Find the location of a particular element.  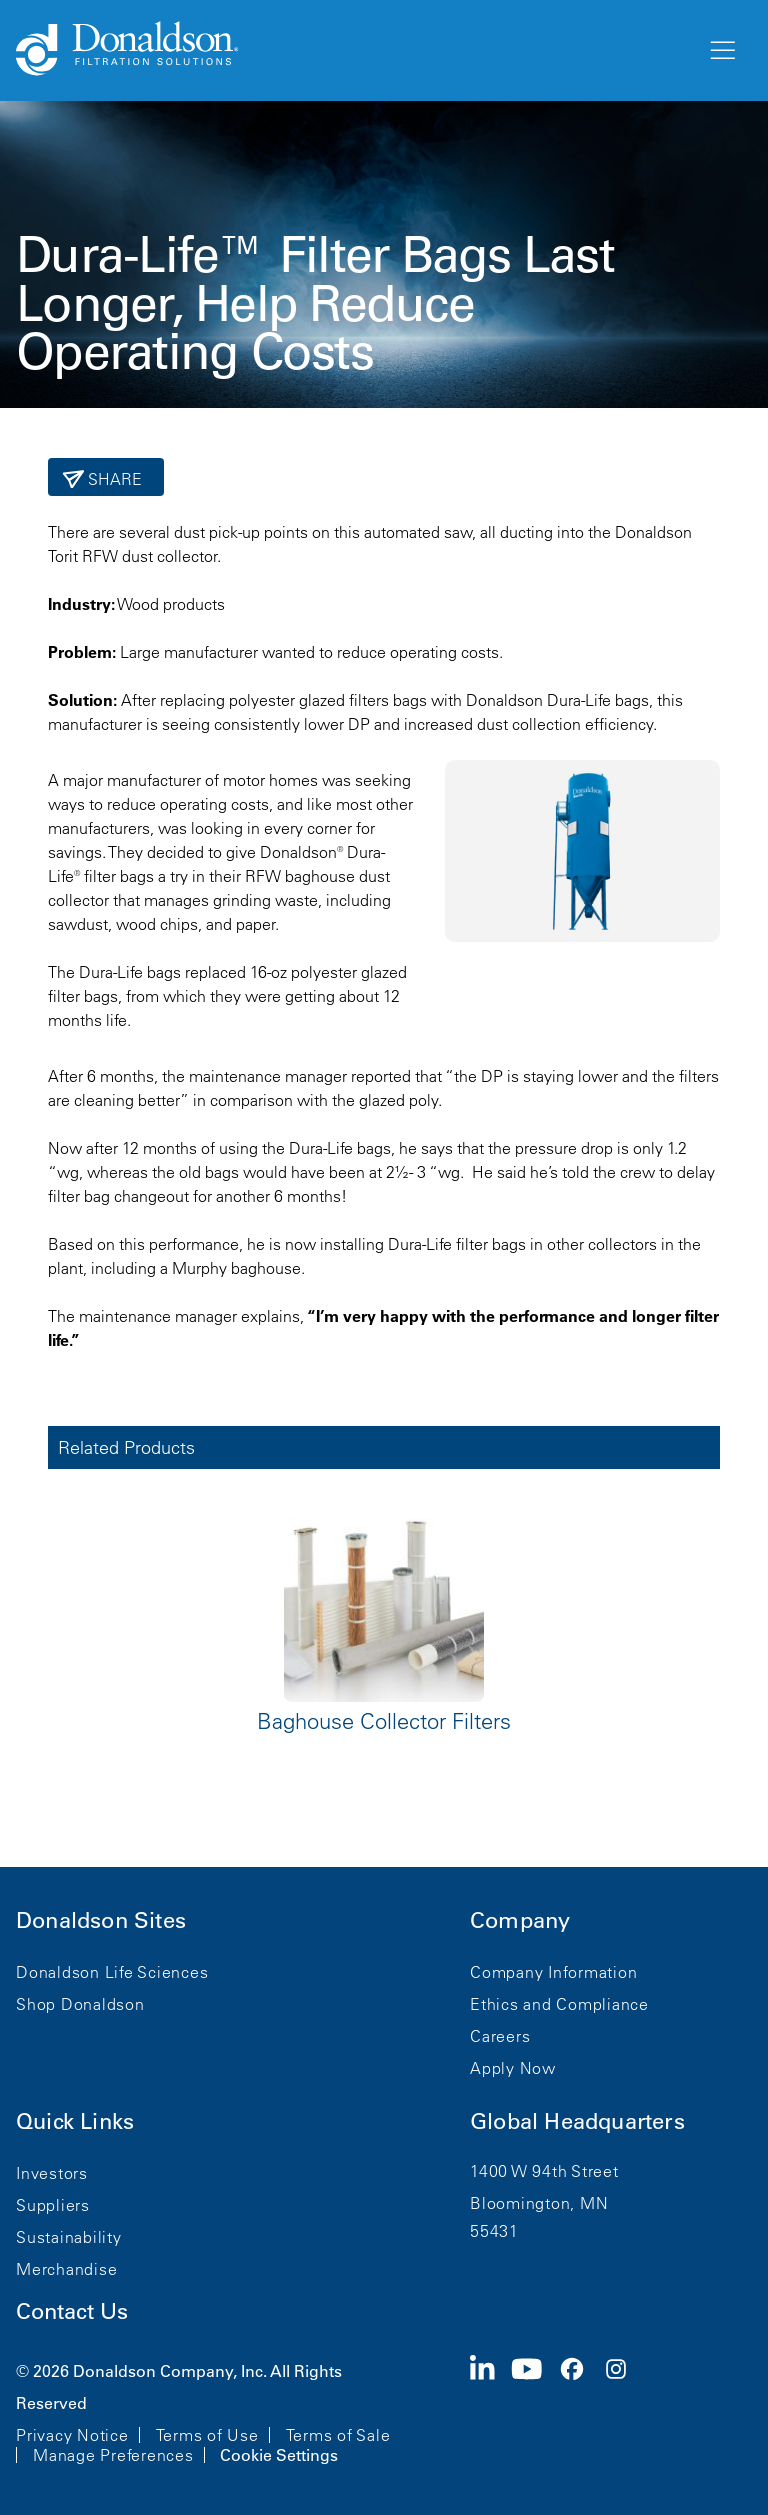

Bloomington, MN is located at coordinates (539, 2203).